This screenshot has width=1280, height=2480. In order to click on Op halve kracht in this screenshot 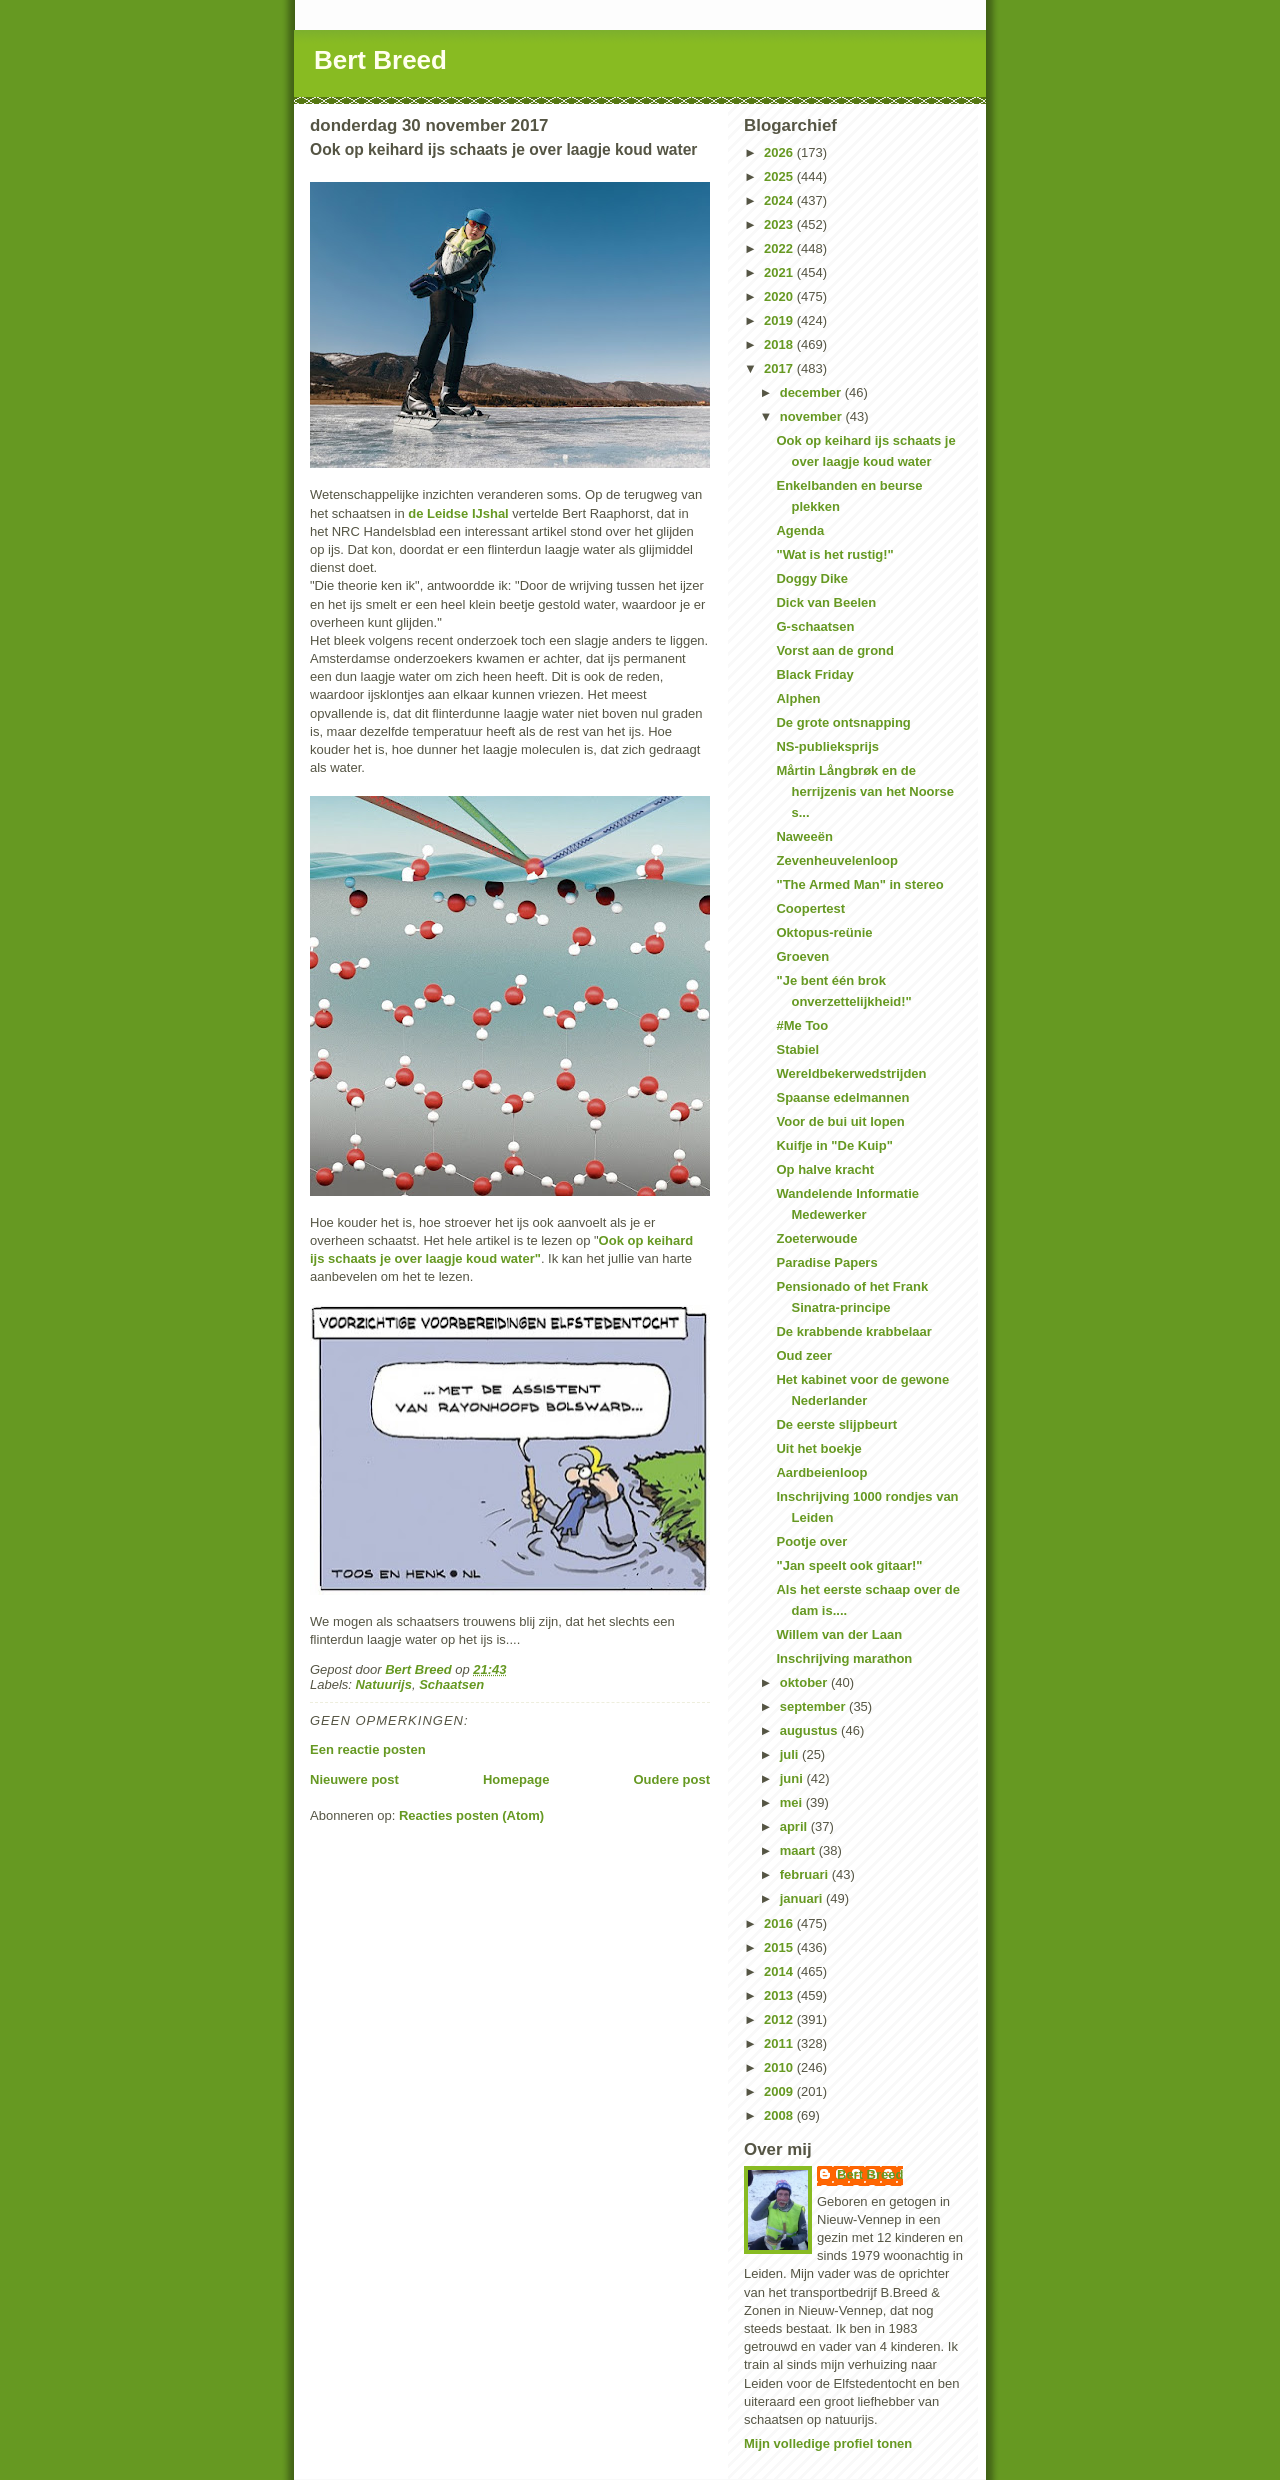, I will do `click(825, 1169)`.